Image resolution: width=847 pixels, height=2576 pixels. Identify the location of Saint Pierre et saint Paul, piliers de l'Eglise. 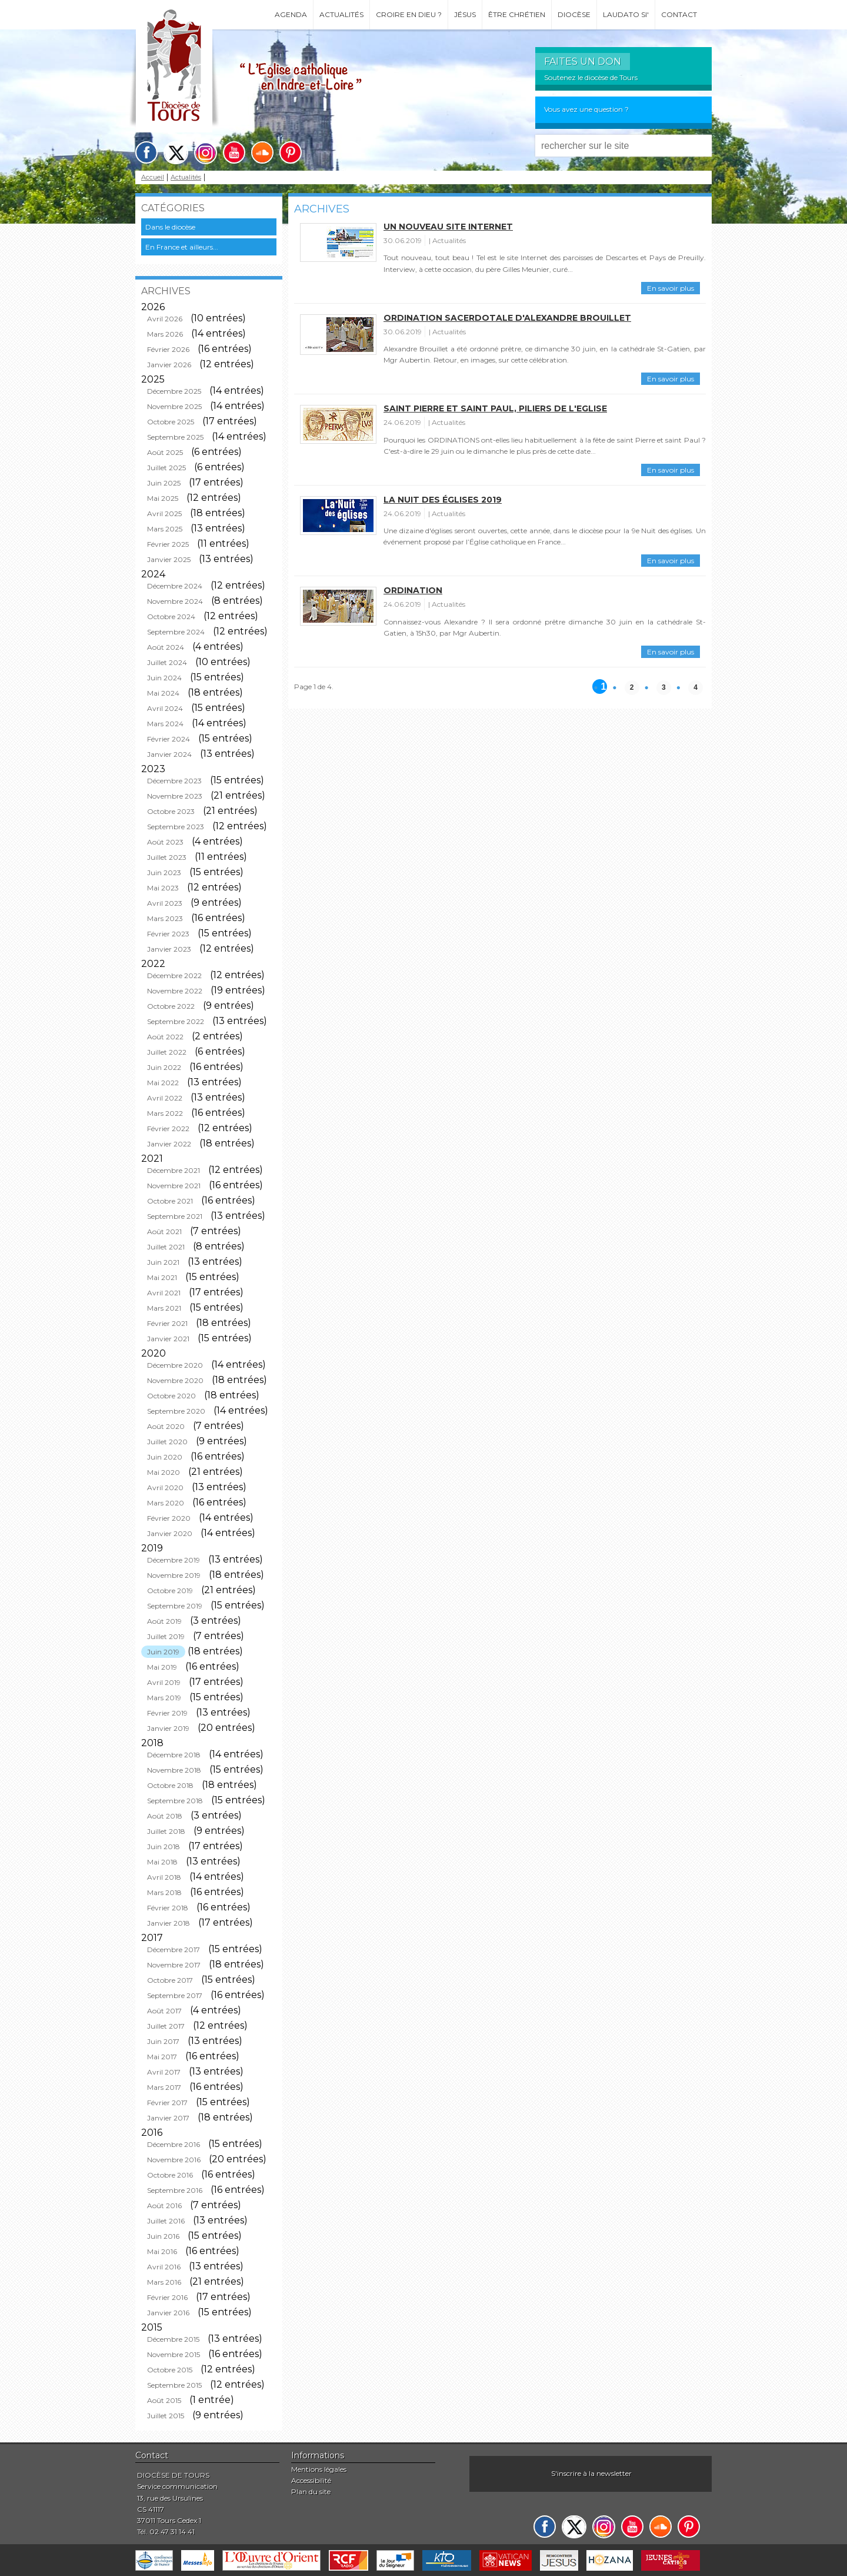
(495, 408).